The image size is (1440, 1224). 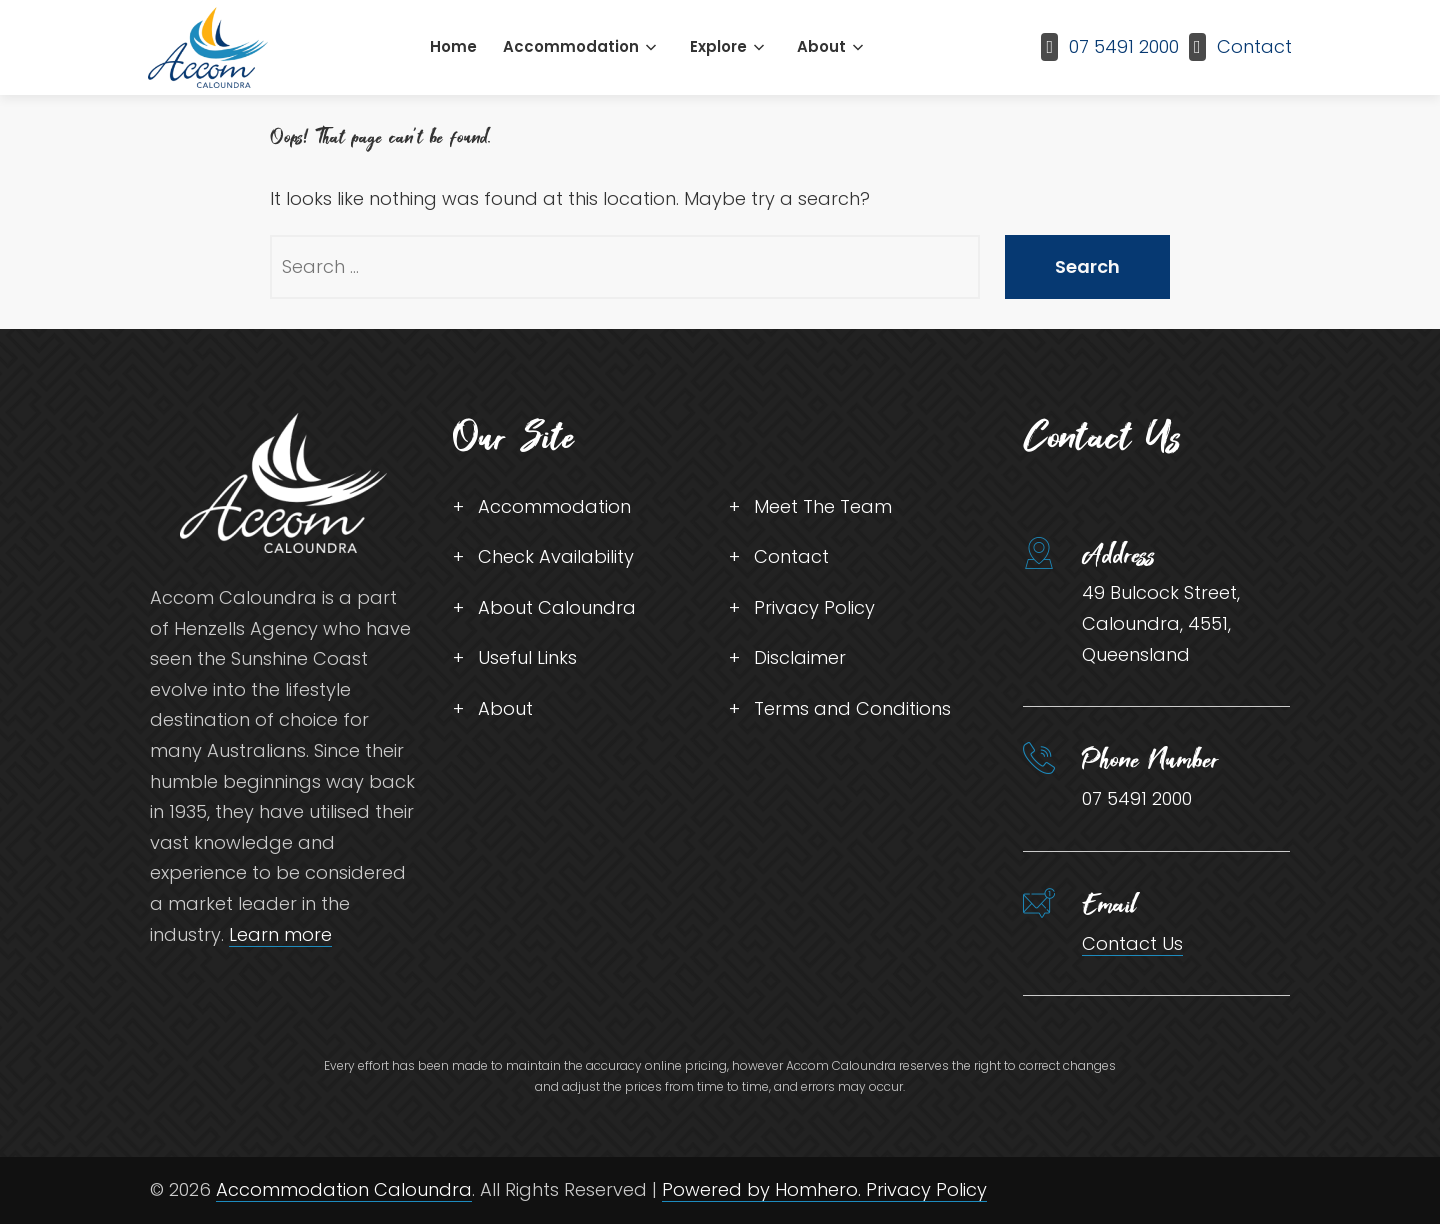 I want to click on Terms and Conditions, so click(x=852, y=708).